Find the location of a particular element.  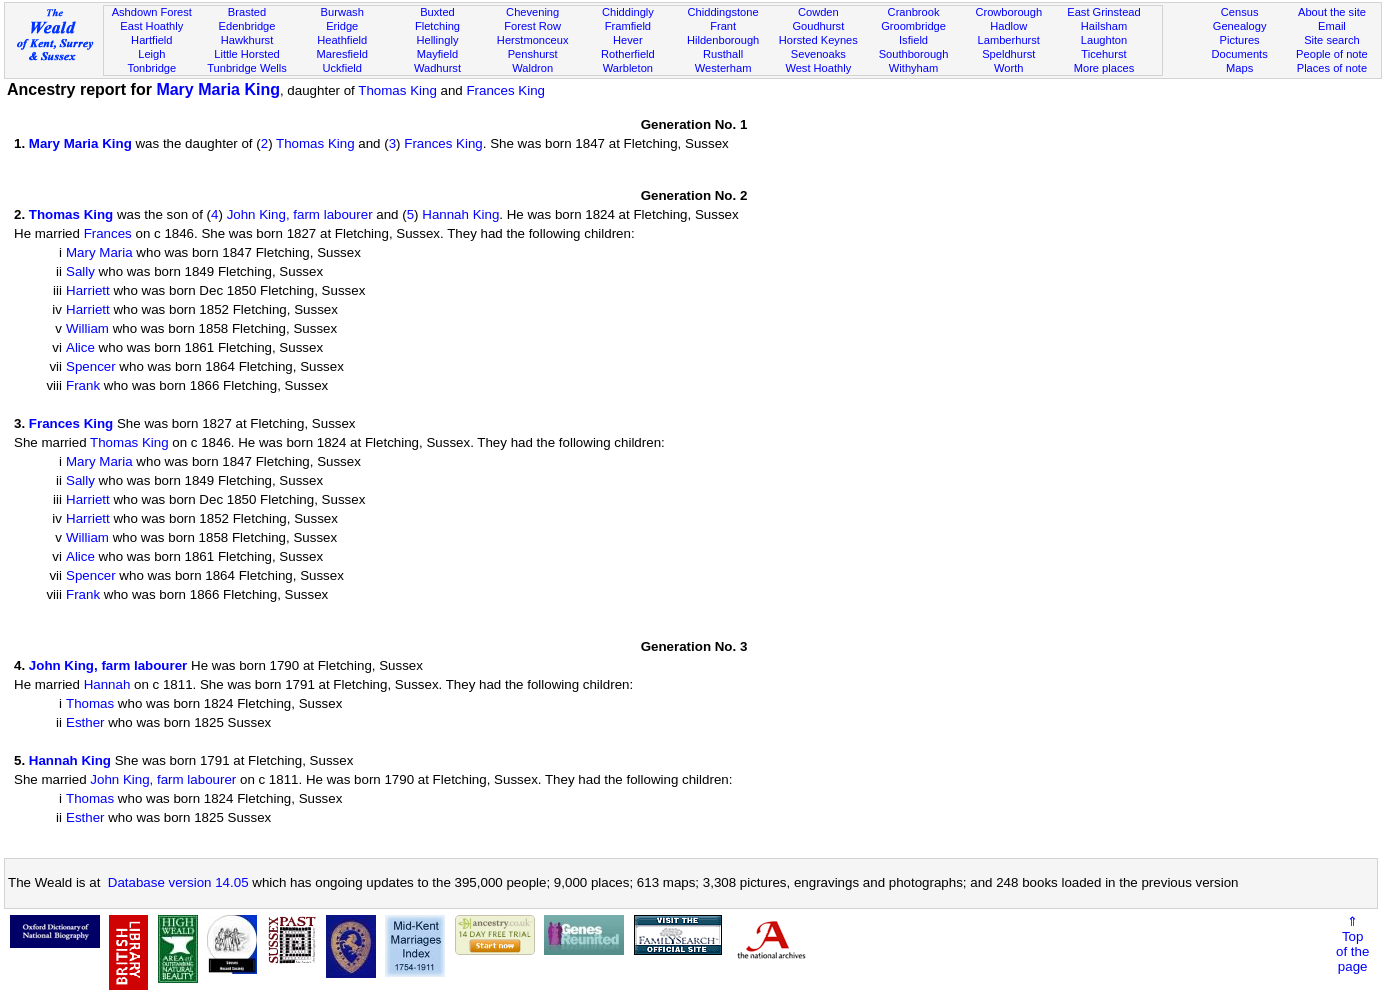

Pictures is located at coordinates (1240, 40).